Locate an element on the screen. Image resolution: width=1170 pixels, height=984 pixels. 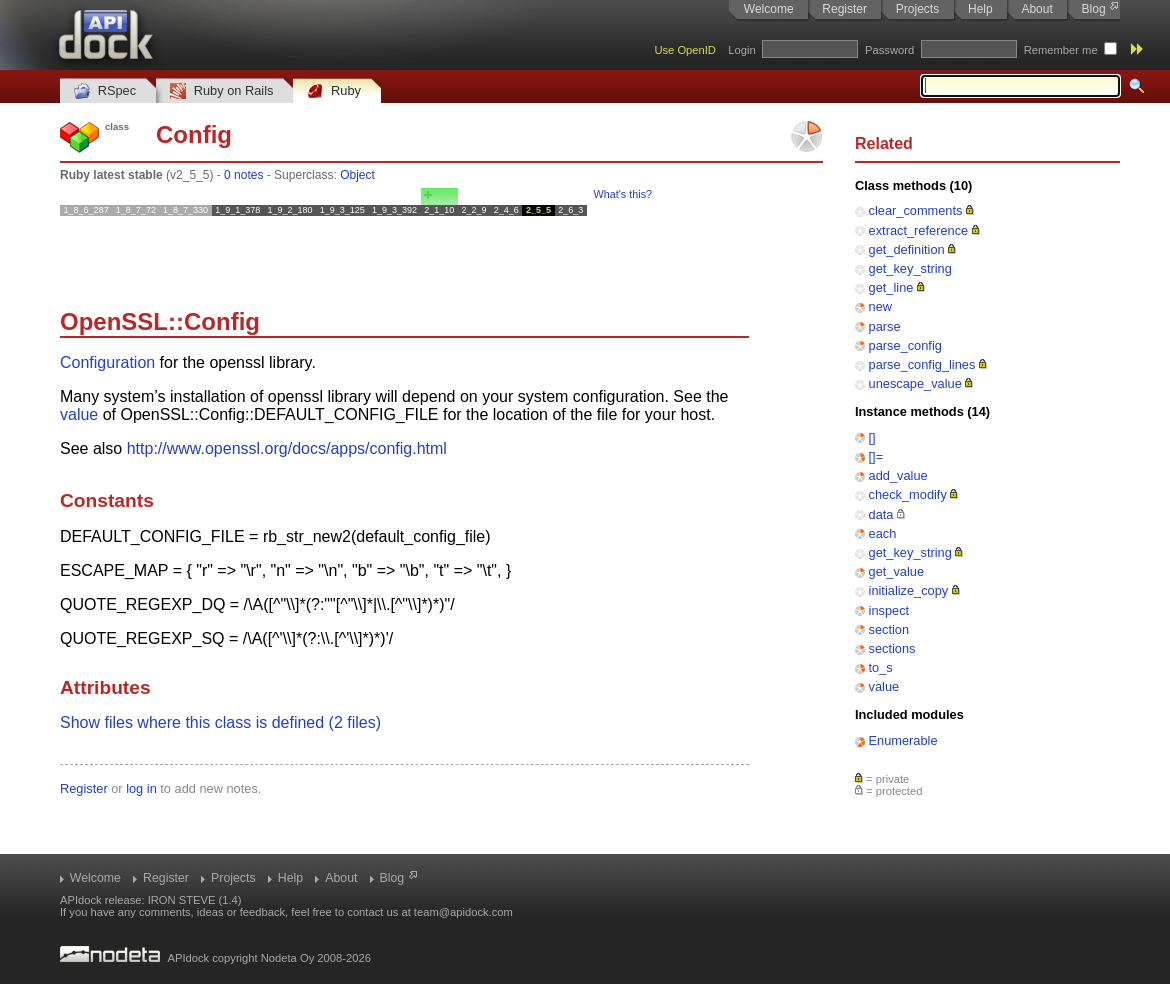
check_modify is located at coordinates (908, 494).